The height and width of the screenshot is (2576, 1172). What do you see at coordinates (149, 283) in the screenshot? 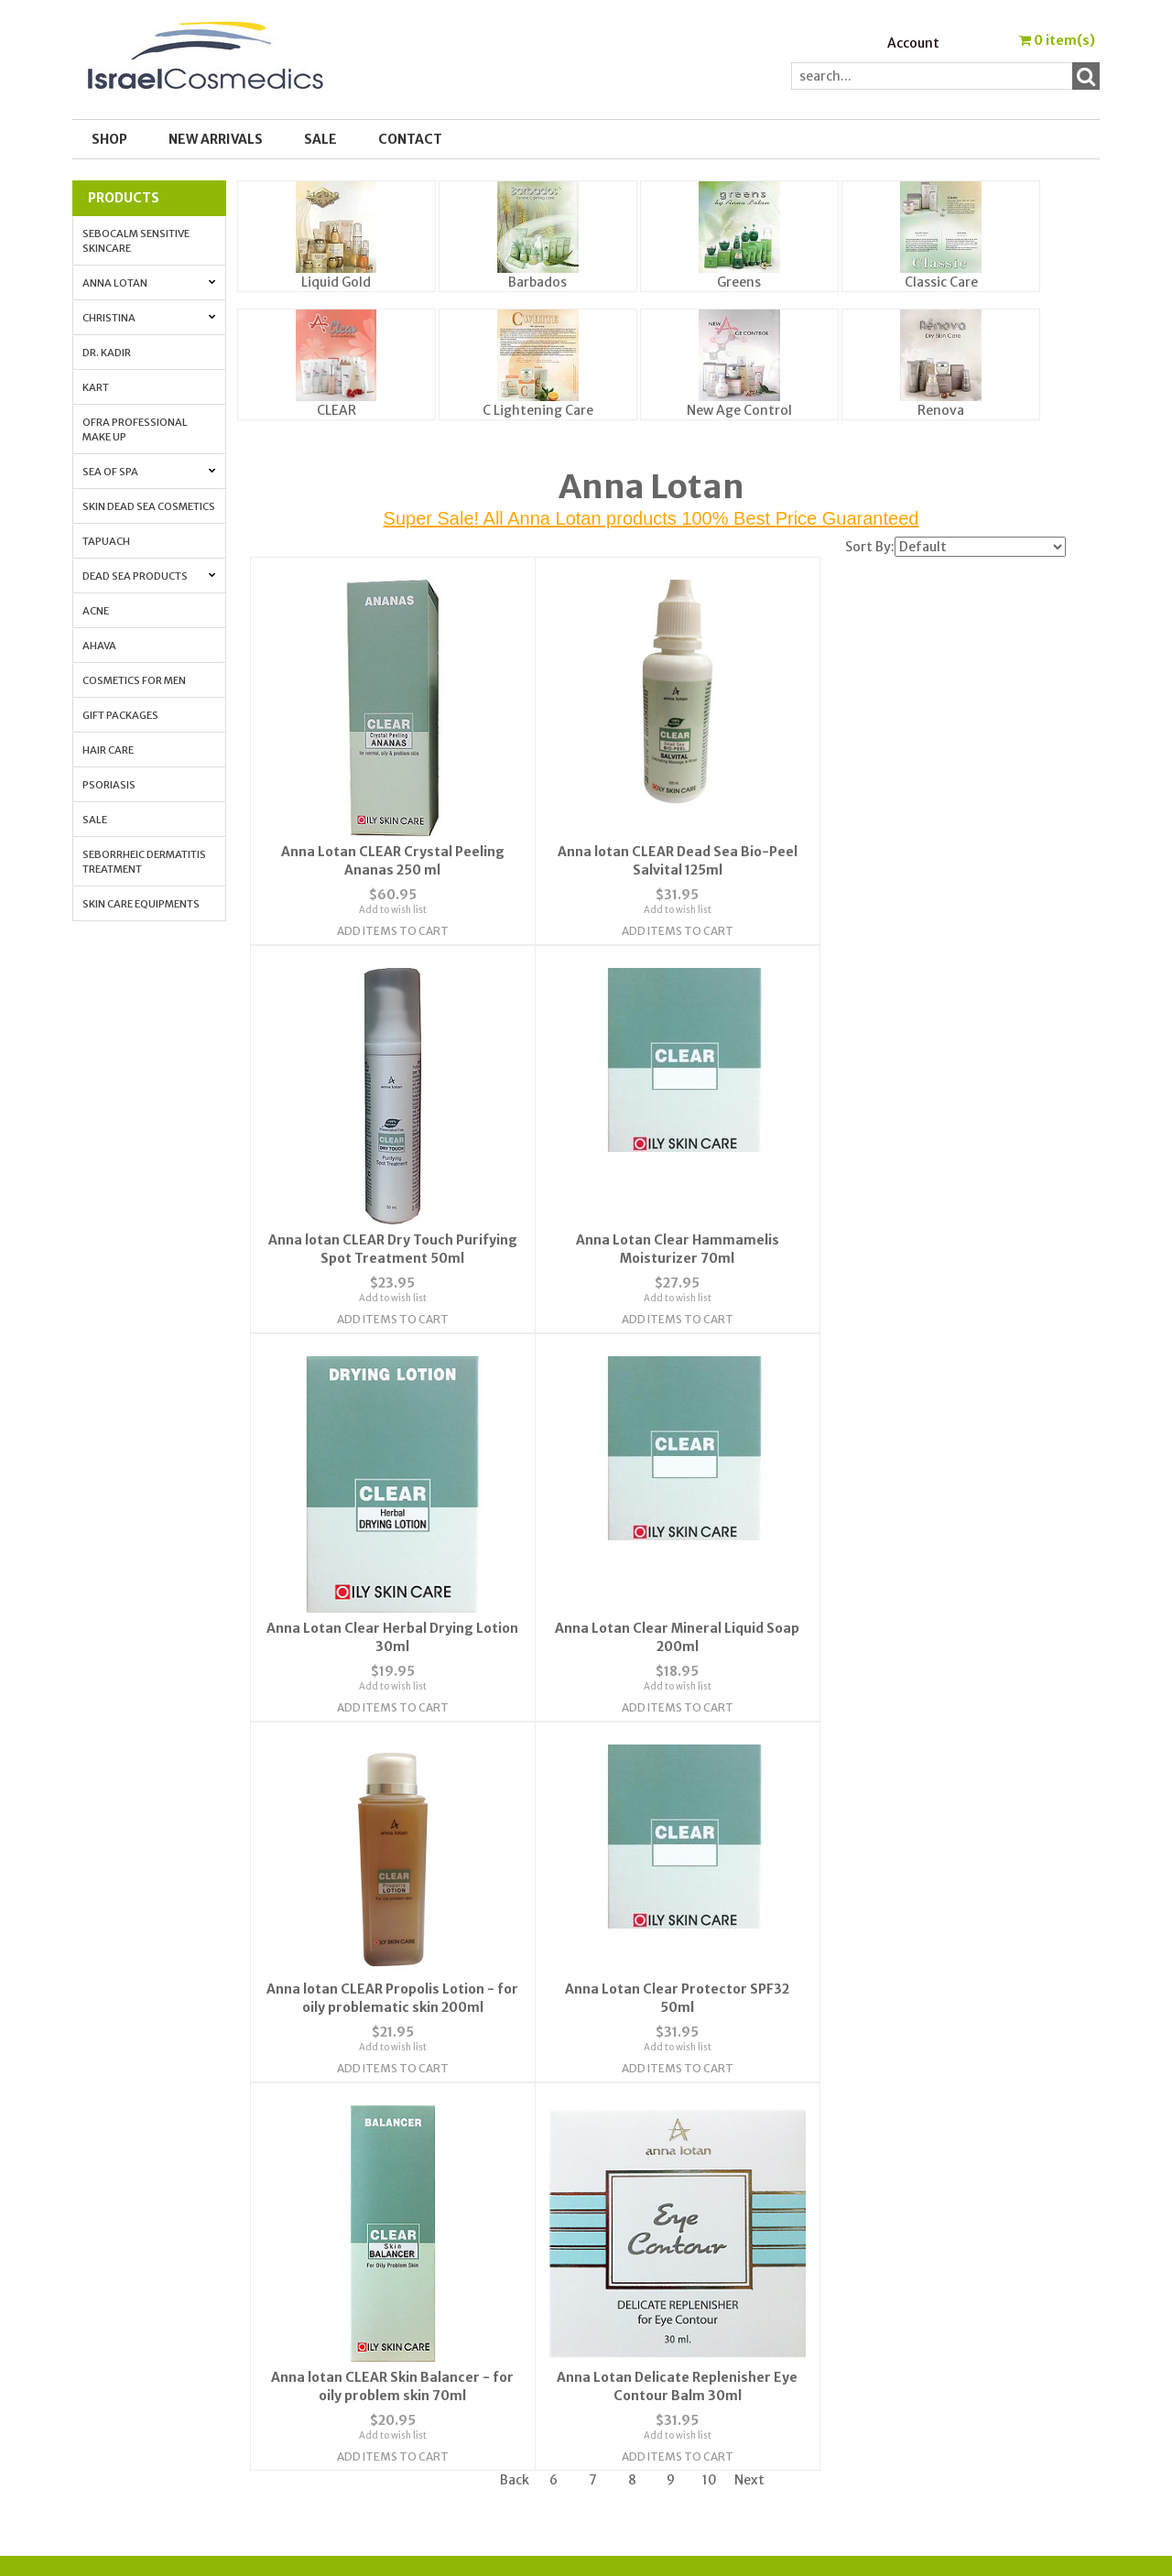
I see `Anna Lotan` at bounding box center [149, 283].